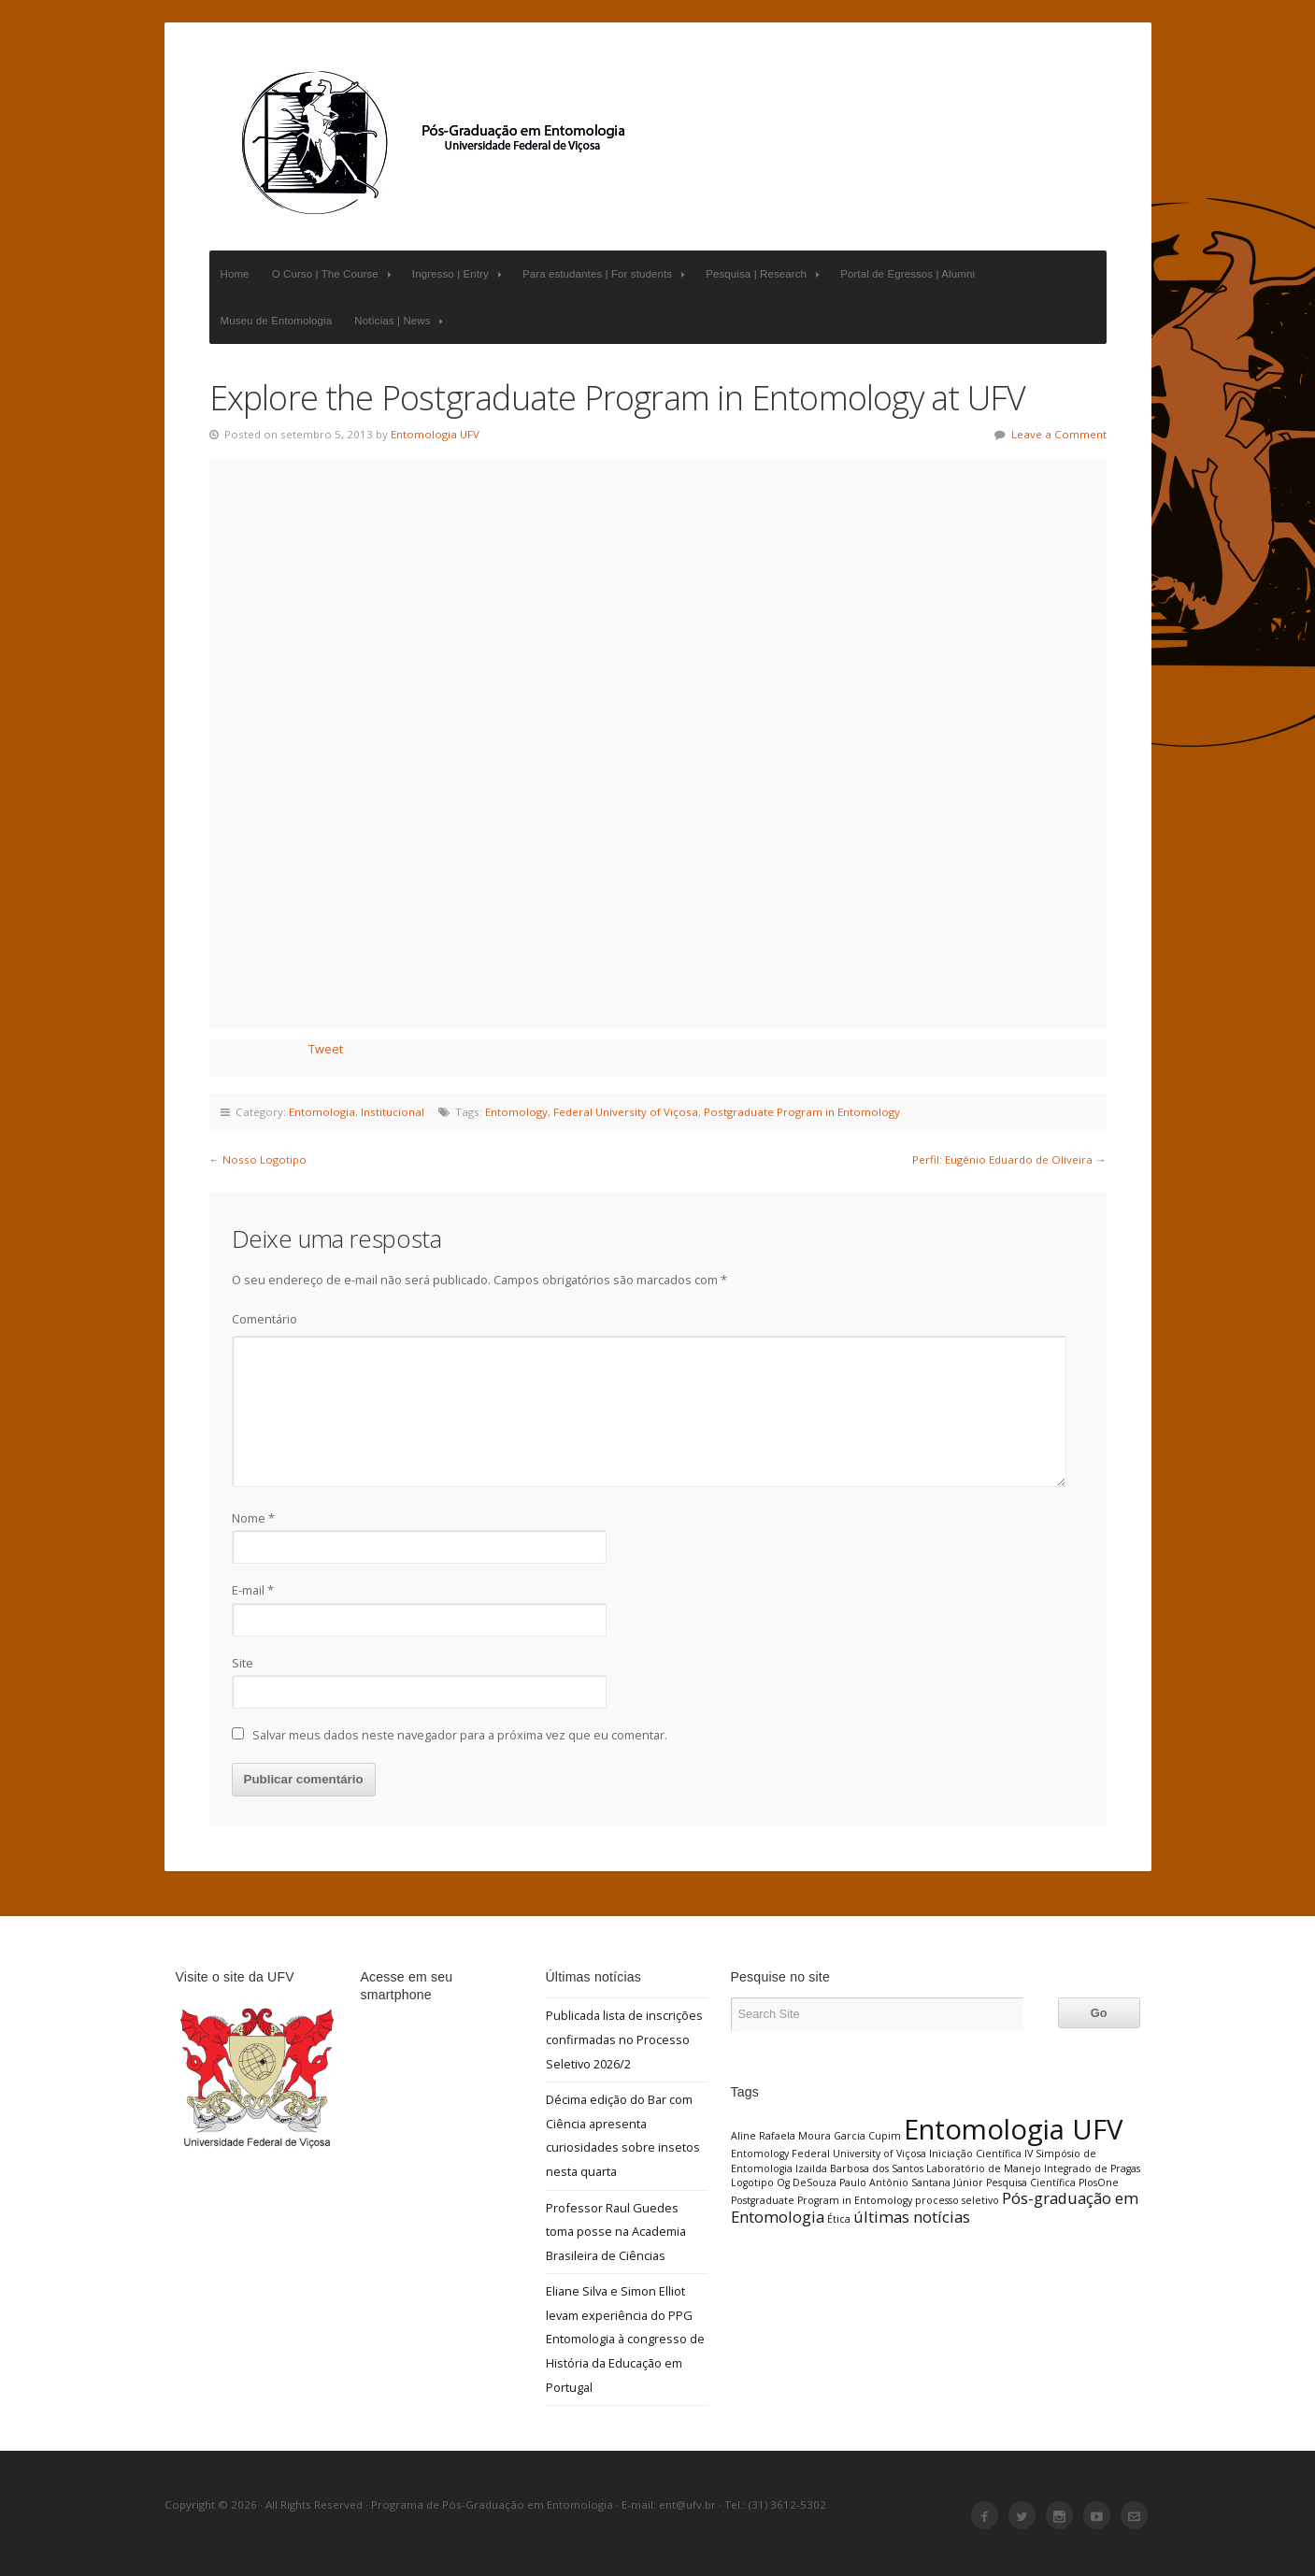 Image resolution: width=1315 pixels, height=2576 pixels. Describe the element at coordinates (1013, 2129) in the screenshot. I see `Entomologia UFV [Entomologia UFV (6 itens)]` at that location.